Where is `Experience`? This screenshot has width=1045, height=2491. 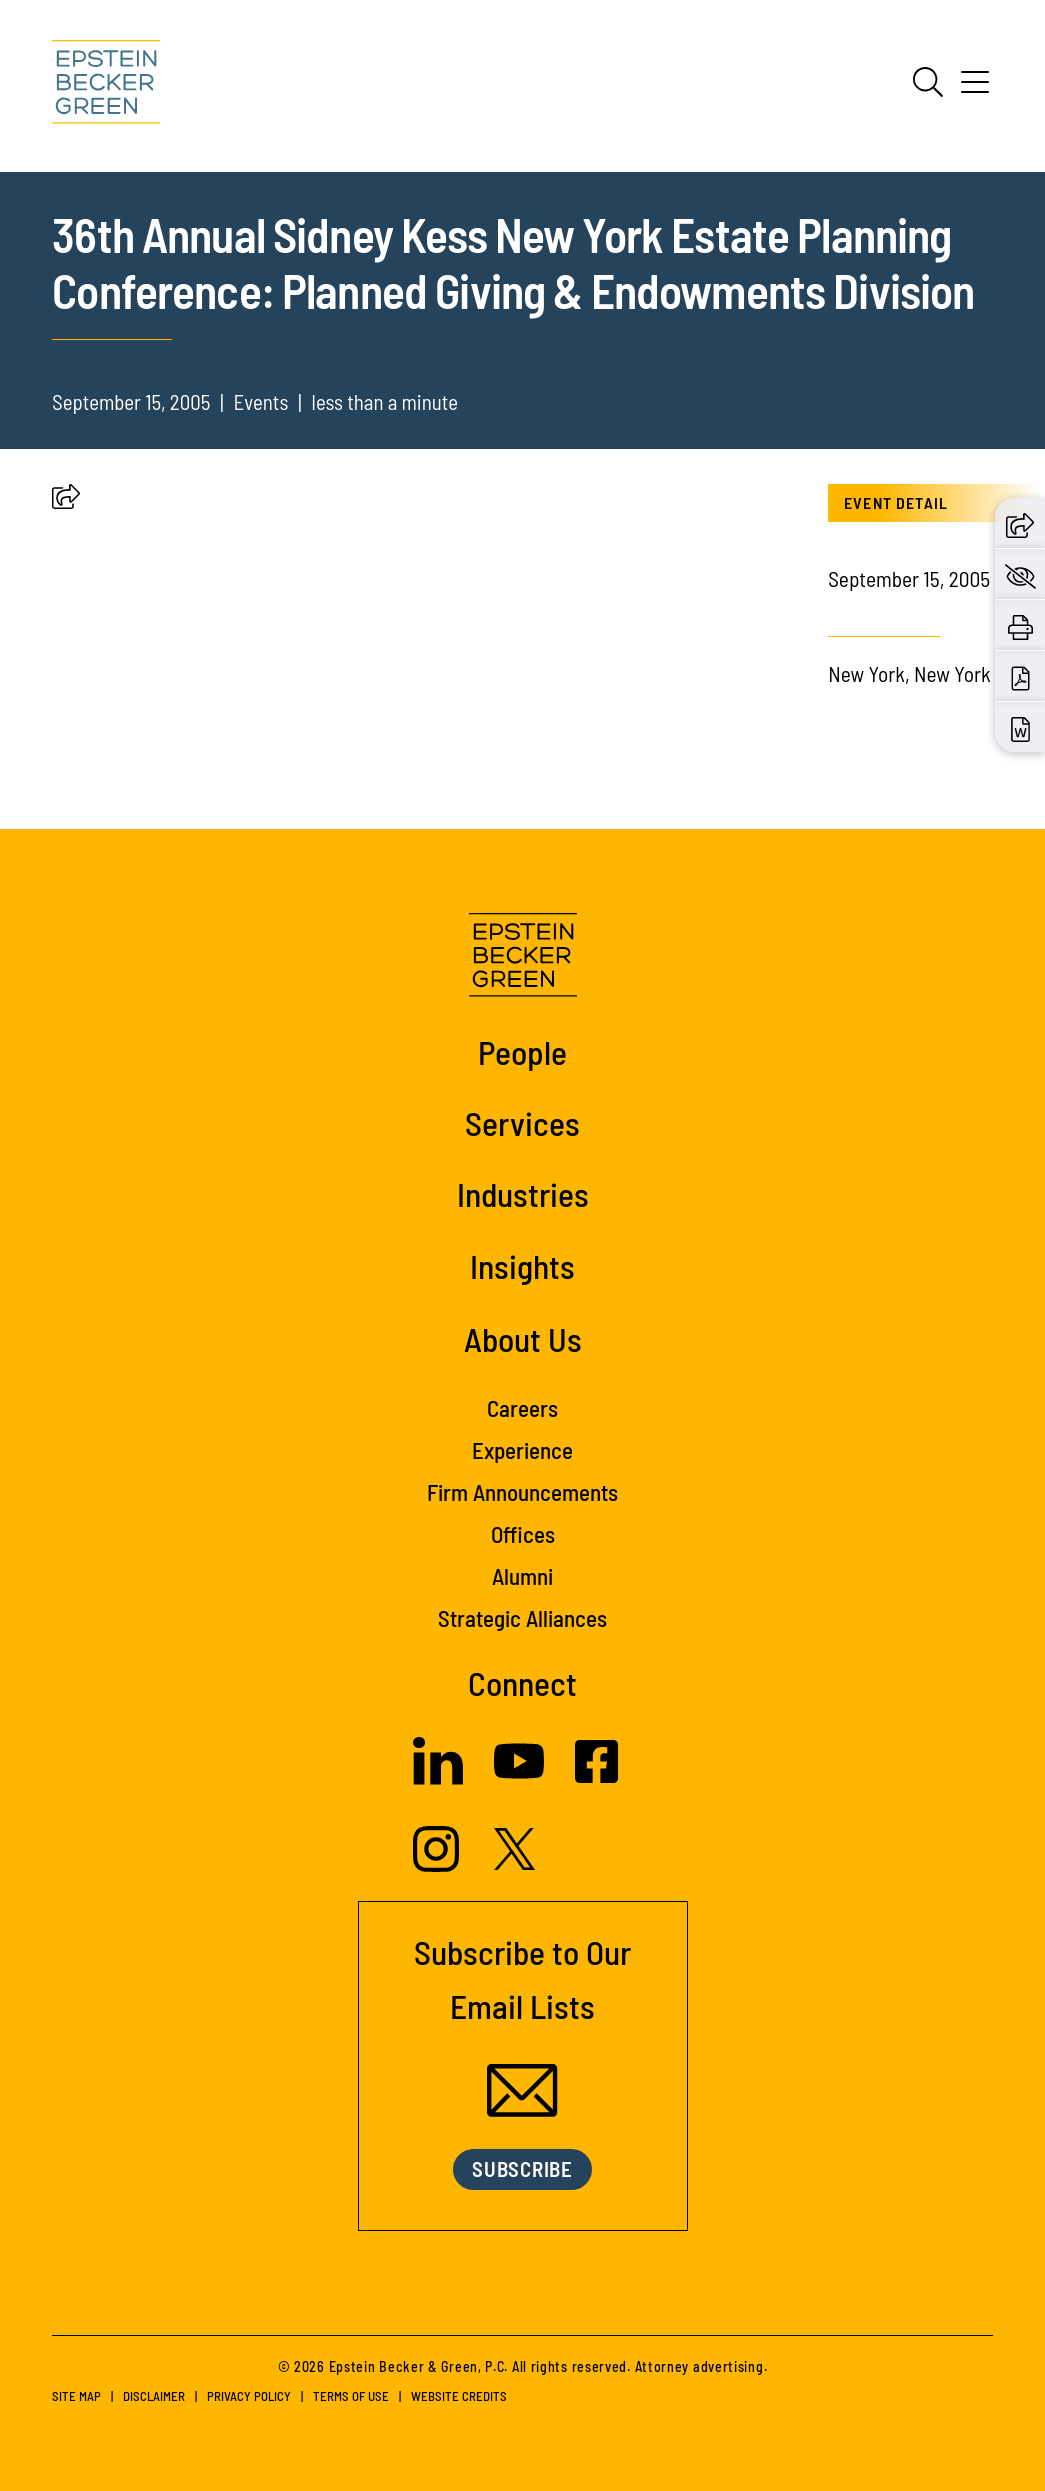 Experience is located at coordinates (522, 1450).